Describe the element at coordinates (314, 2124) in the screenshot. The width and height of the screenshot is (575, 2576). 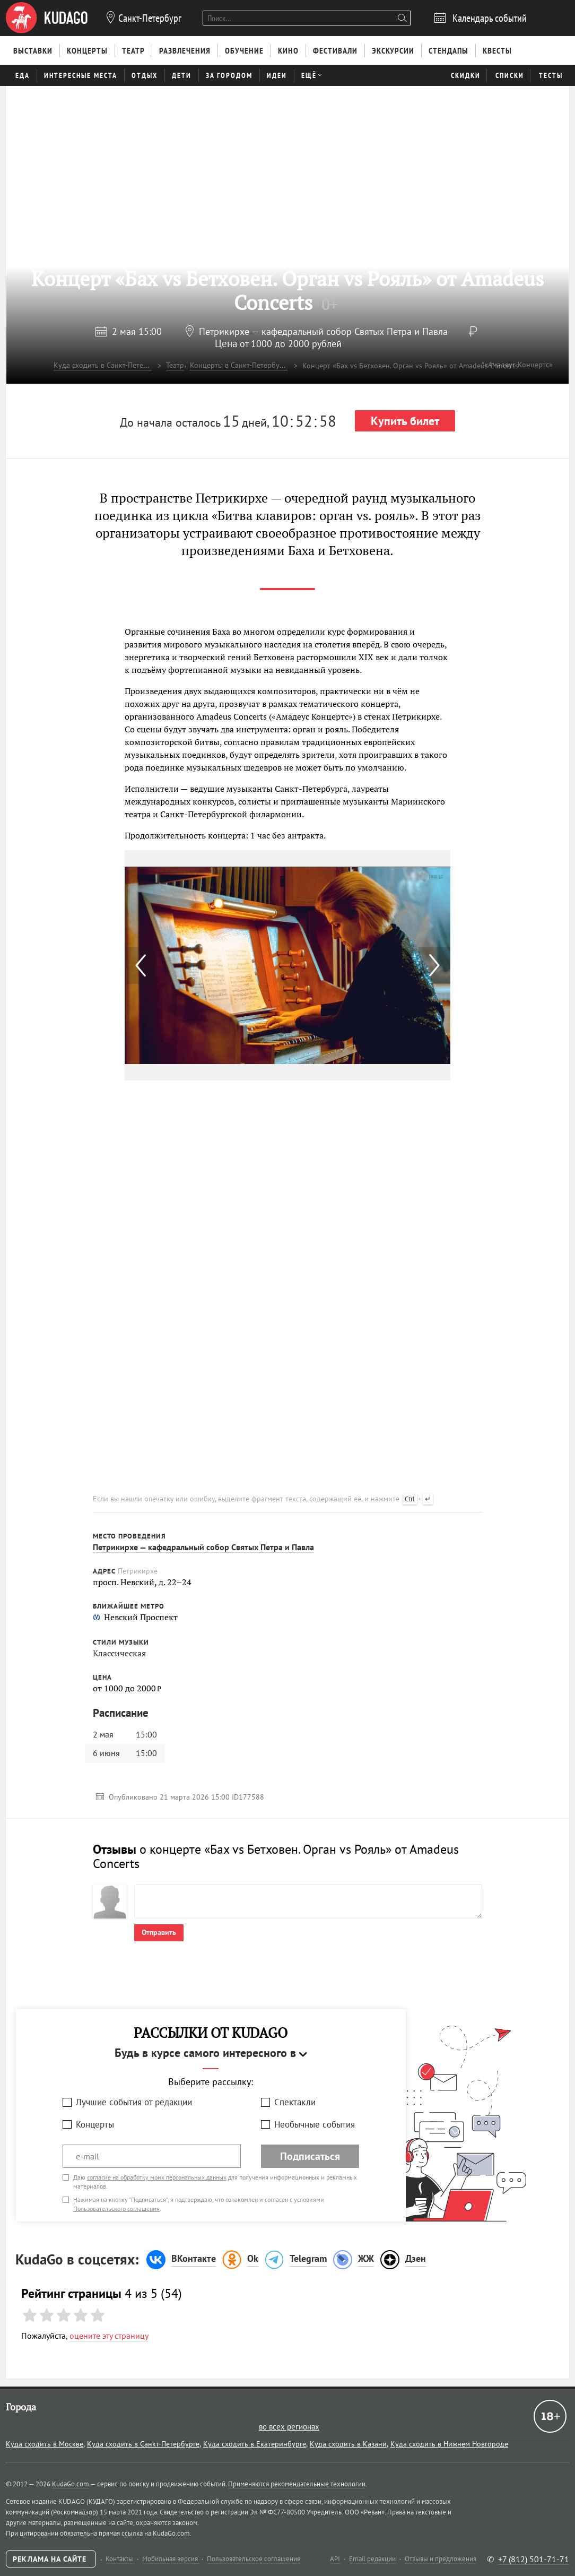
I see `Необычные события` at that location.